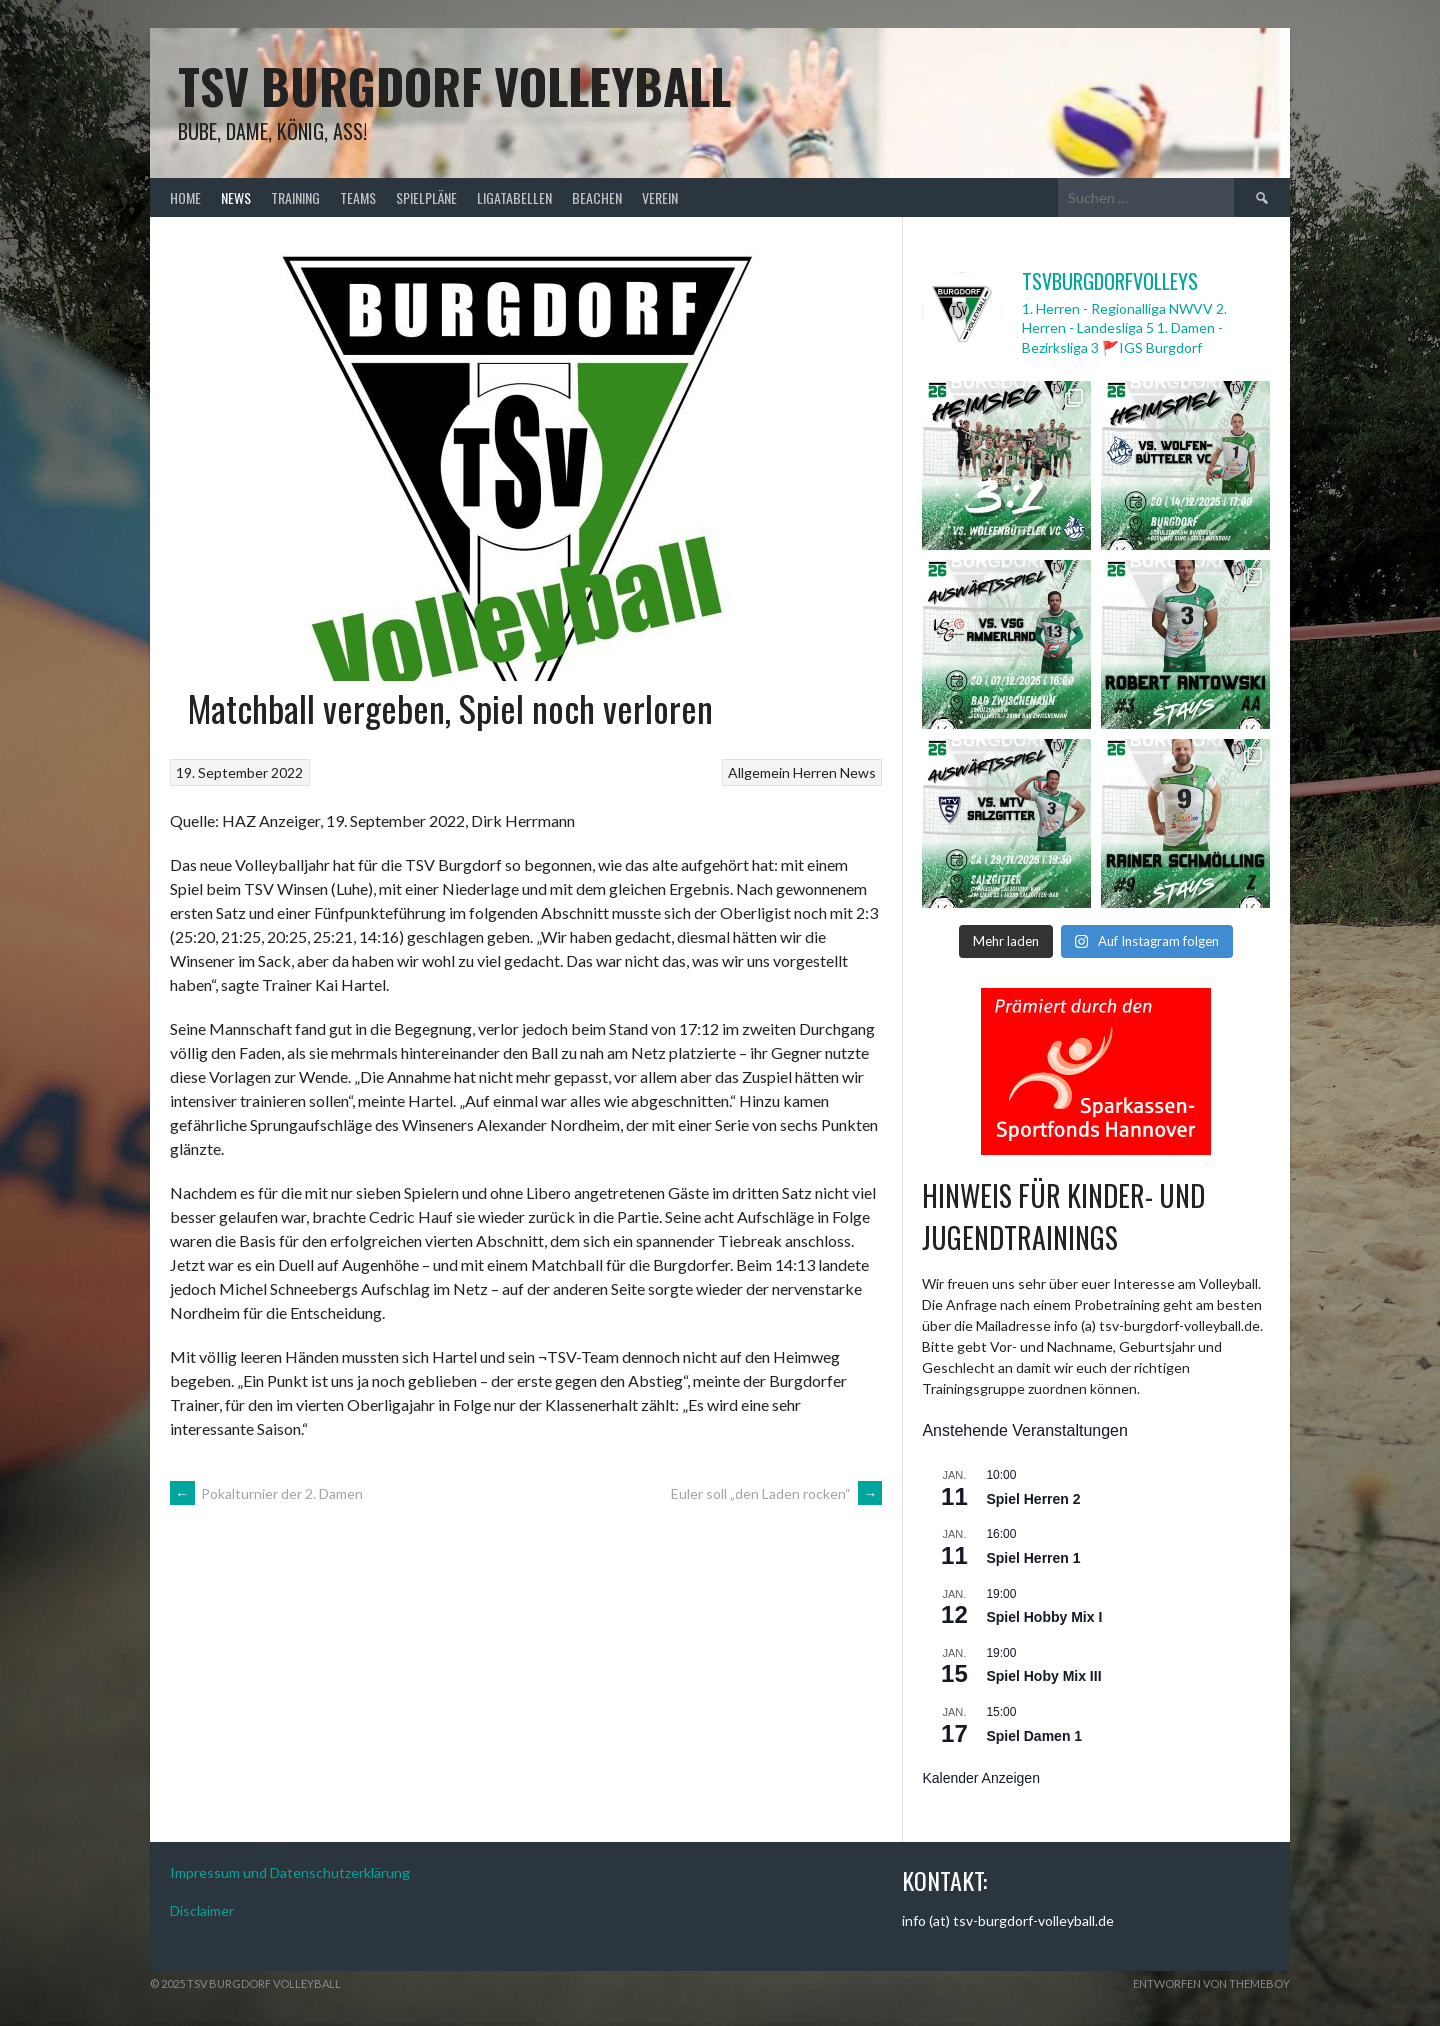 The height and width of the screenshot is (2026, 1440). Describe the element at coordinates (660, 197) in the screenshot. I see `Verein` at that location.